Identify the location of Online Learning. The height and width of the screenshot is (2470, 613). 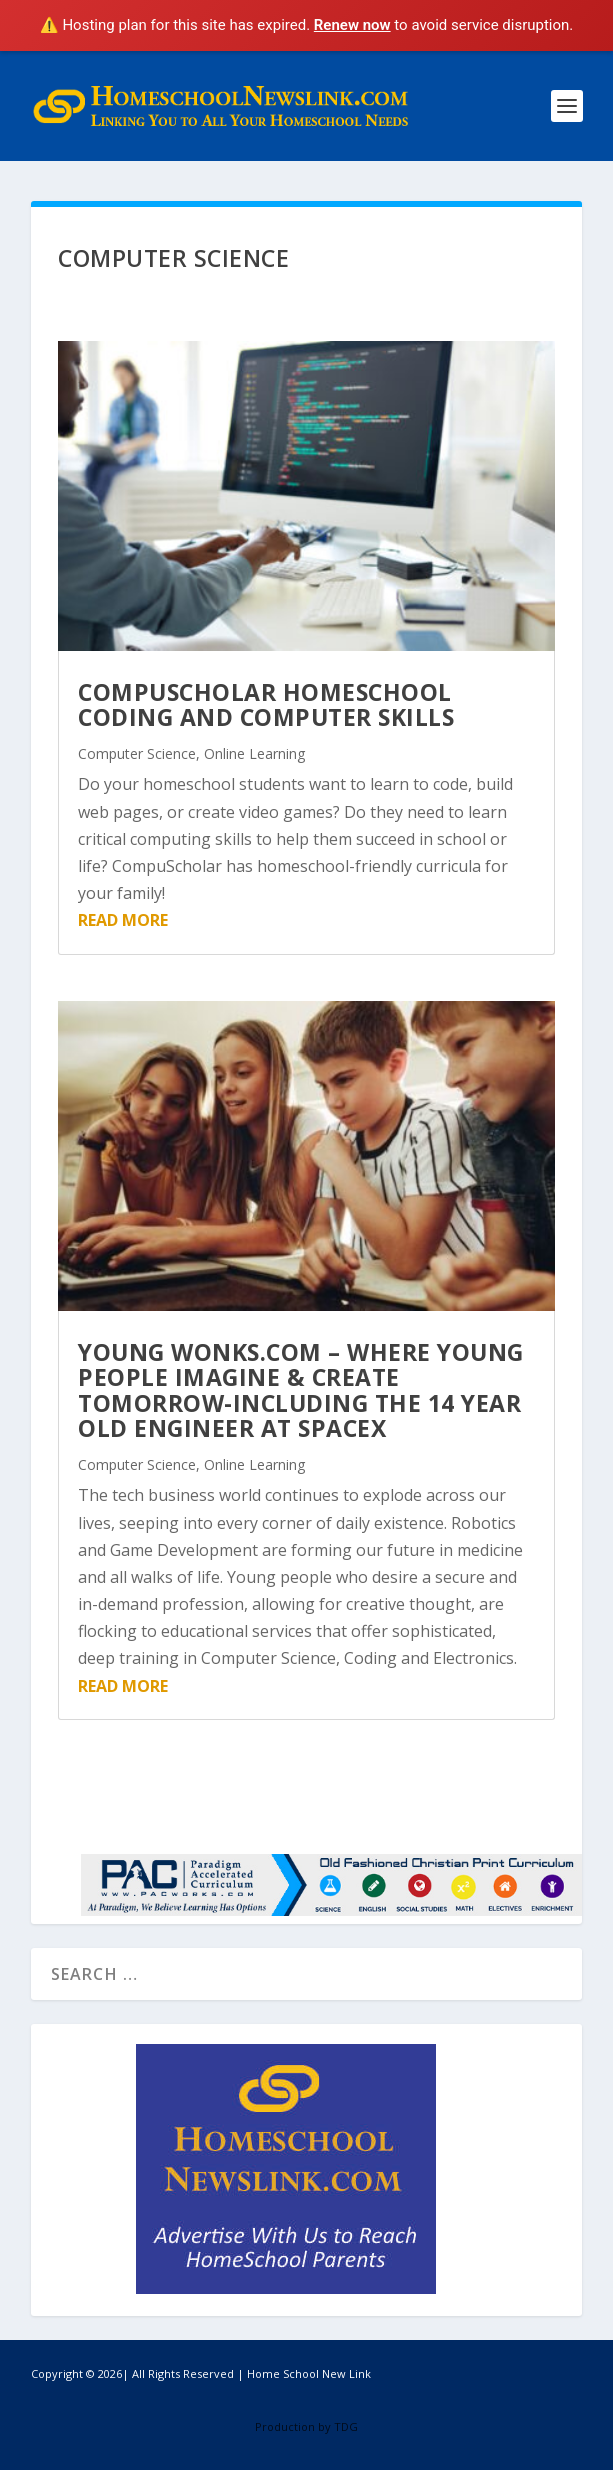
(254, 753).